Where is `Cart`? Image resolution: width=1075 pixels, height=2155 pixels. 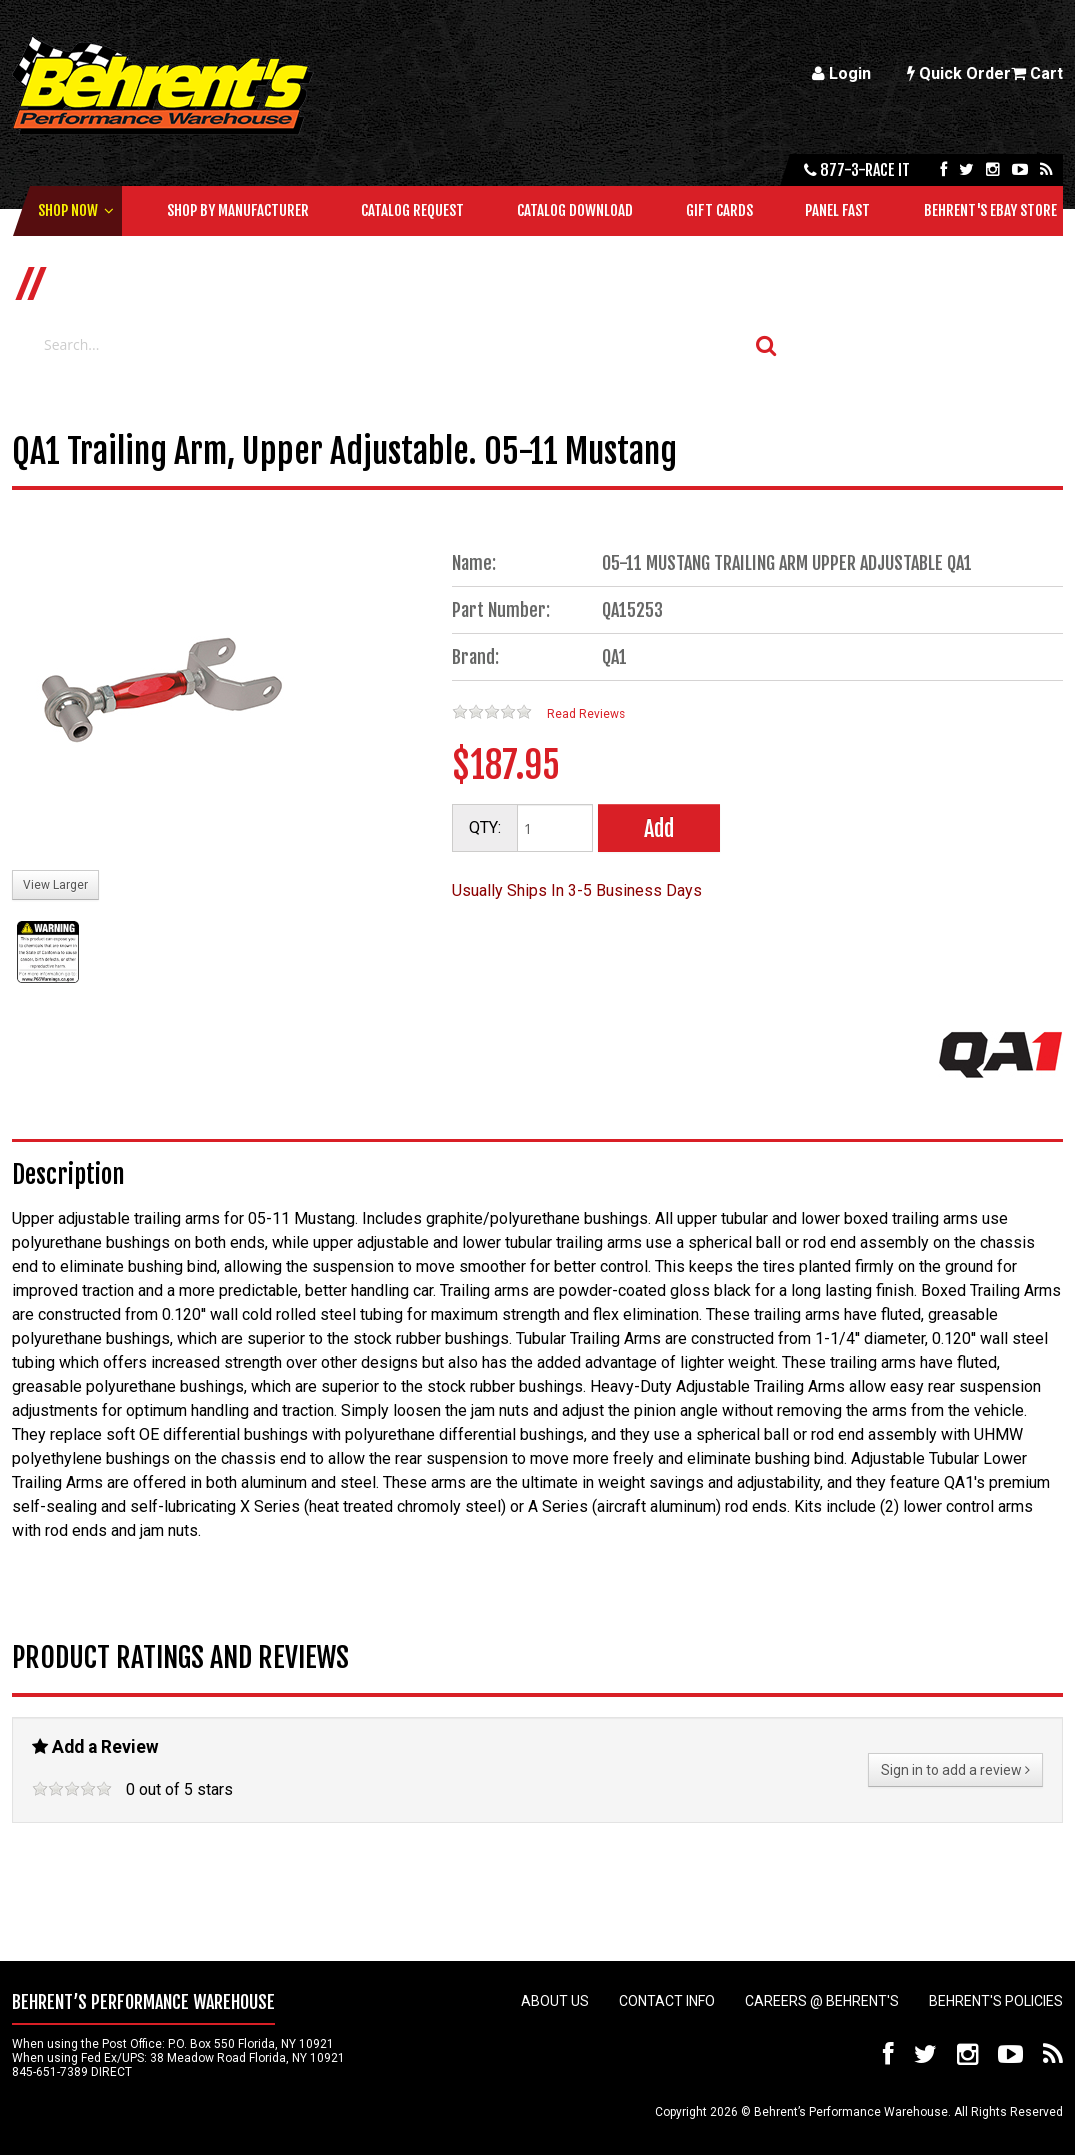
Cart is located at coordinates (1037, 73).